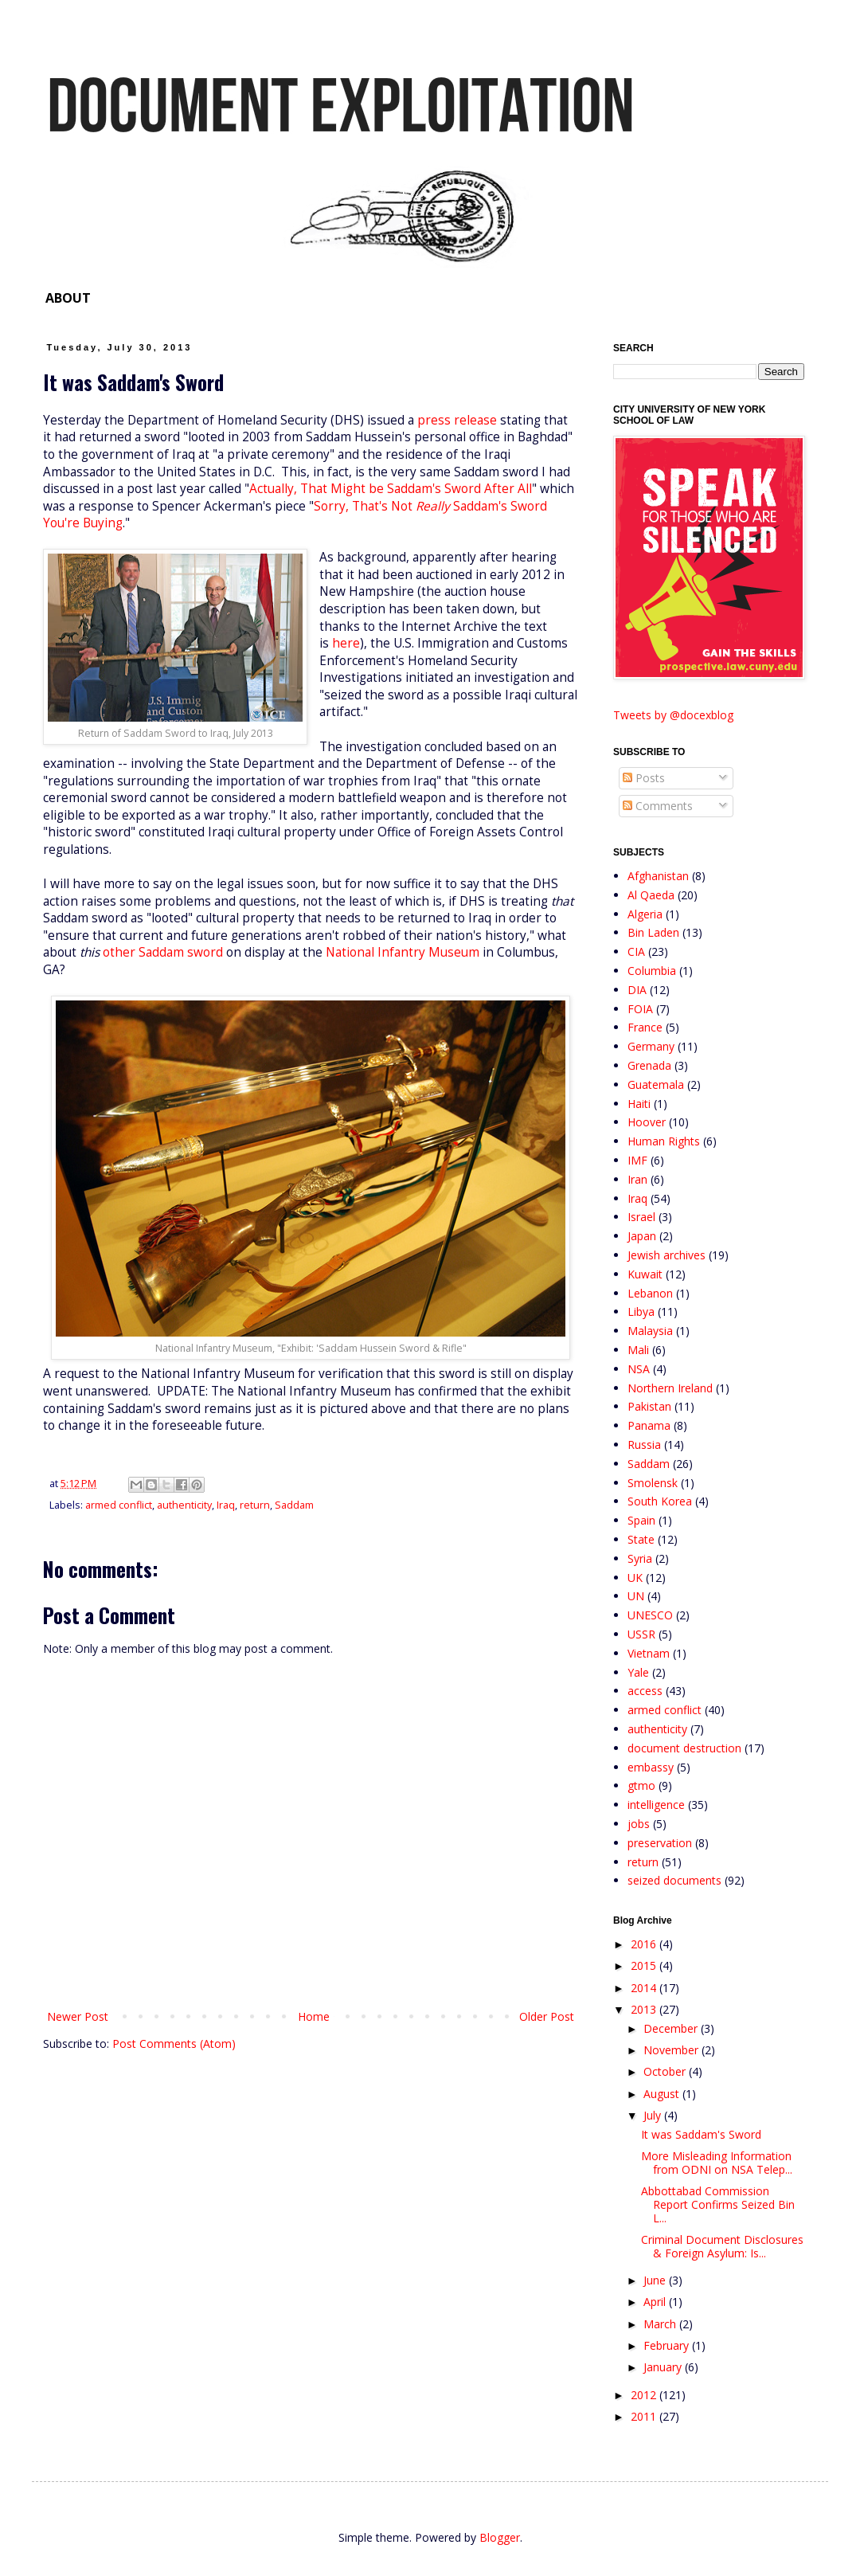 The height and width of the screenshot is (2576, 860). Describe the element at coordinates (718, 2204) in the screenshot. I see `Abbottabad Commission Report Confirms Seized Bin L...` at that location.